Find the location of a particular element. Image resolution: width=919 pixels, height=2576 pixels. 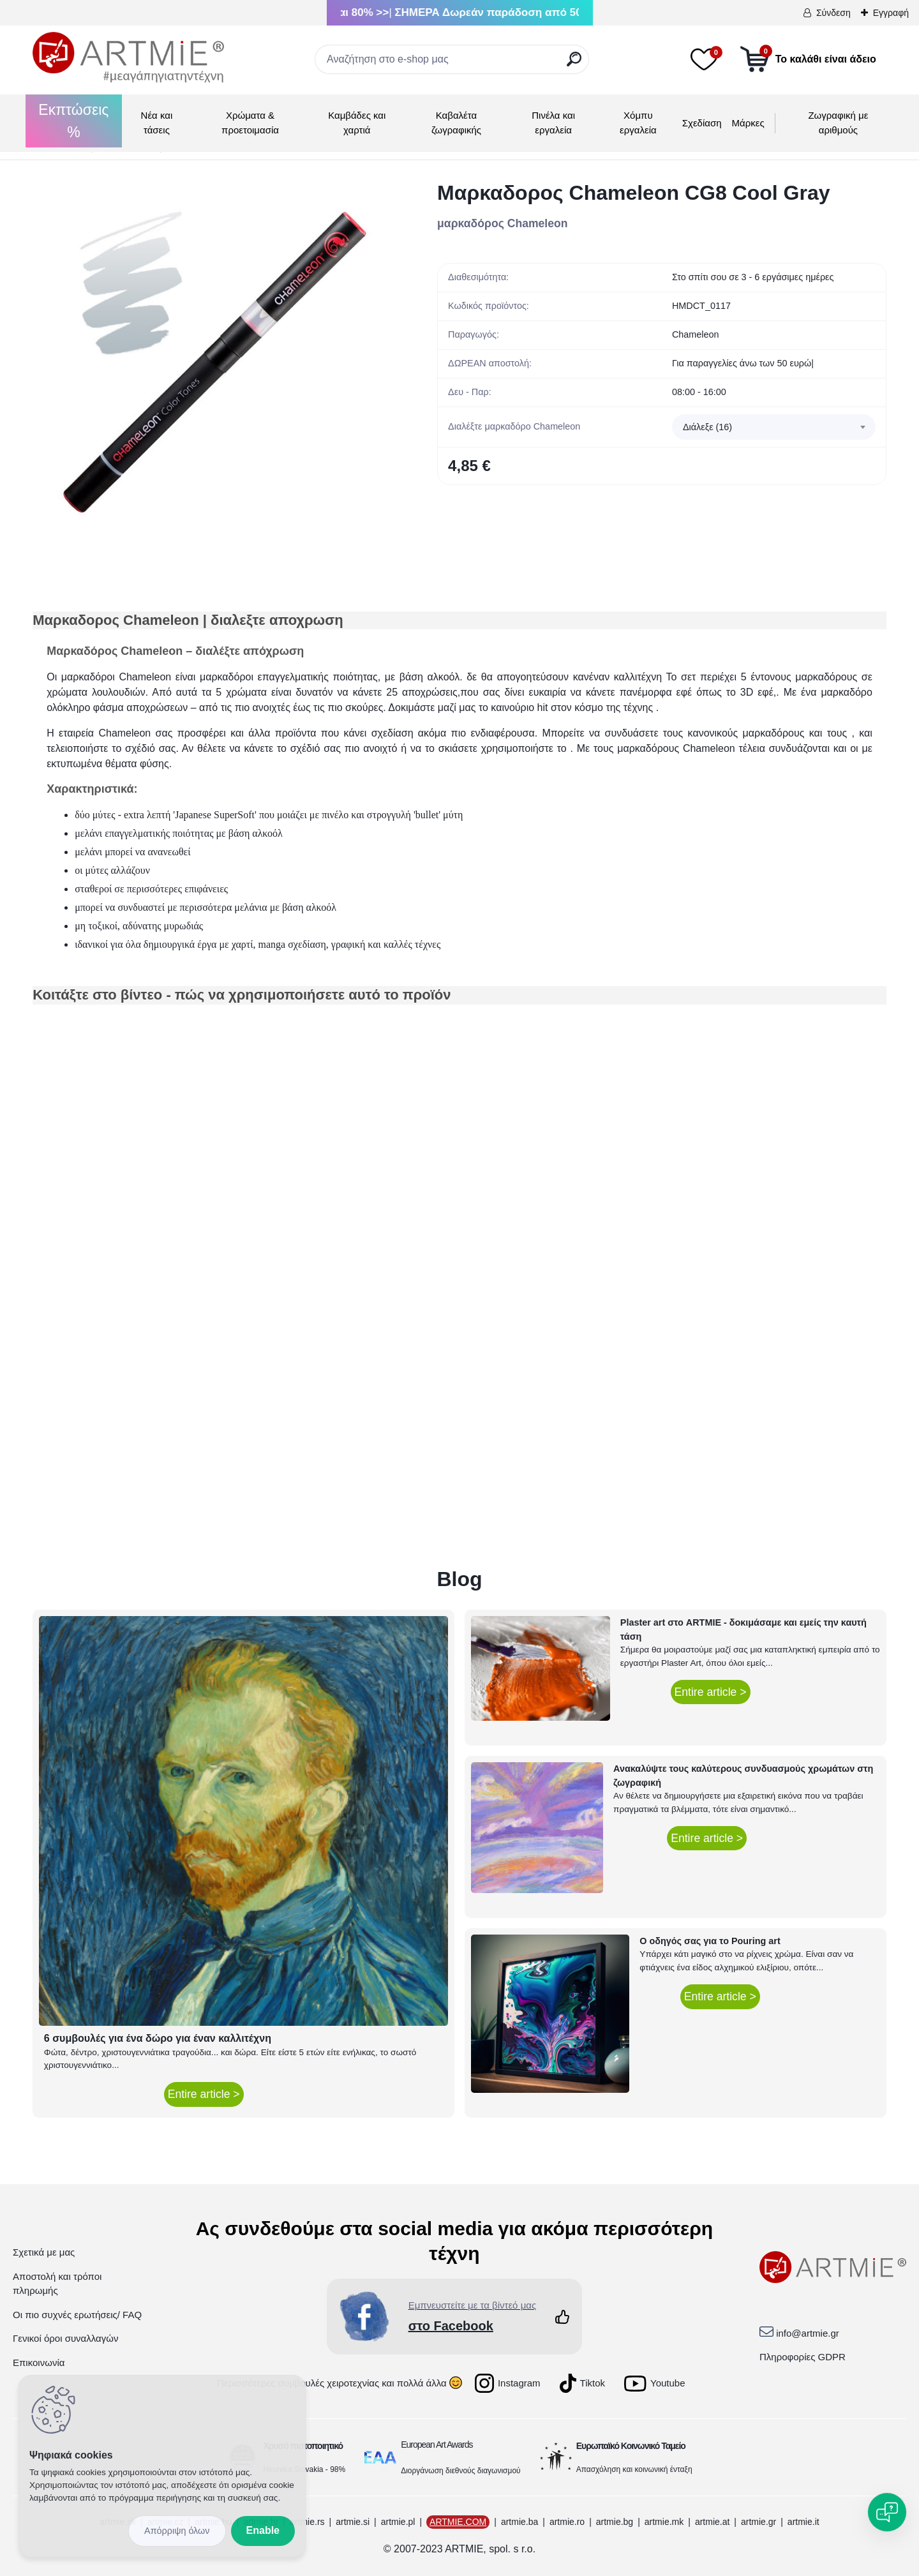

Πληροφορίες GDPR is located at coordinates (802, 2356).